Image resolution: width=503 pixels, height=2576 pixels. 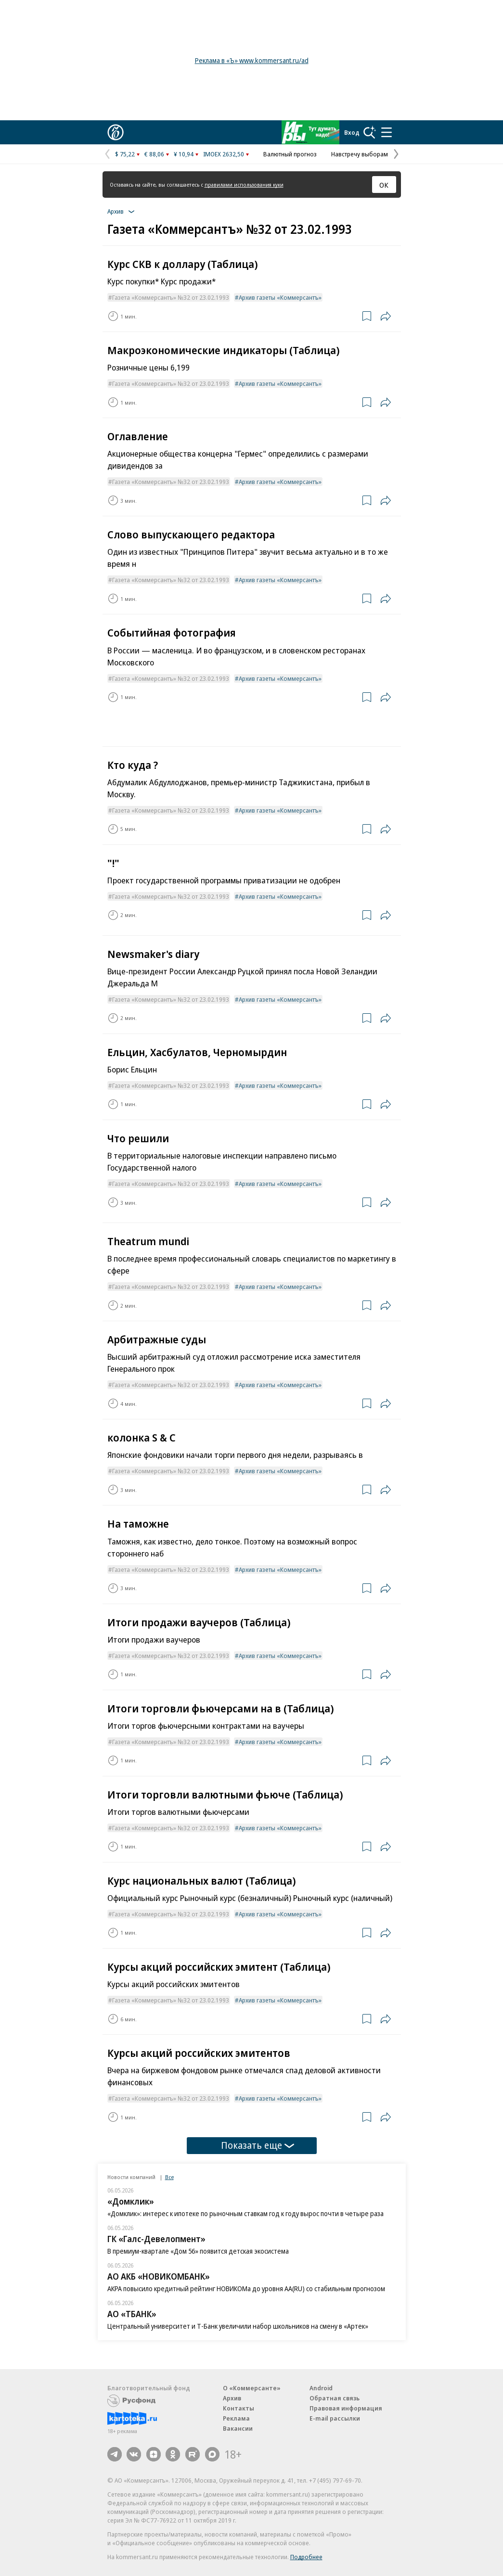 I want to click on IMOEX 2632,50, so click(x=223, y=154).